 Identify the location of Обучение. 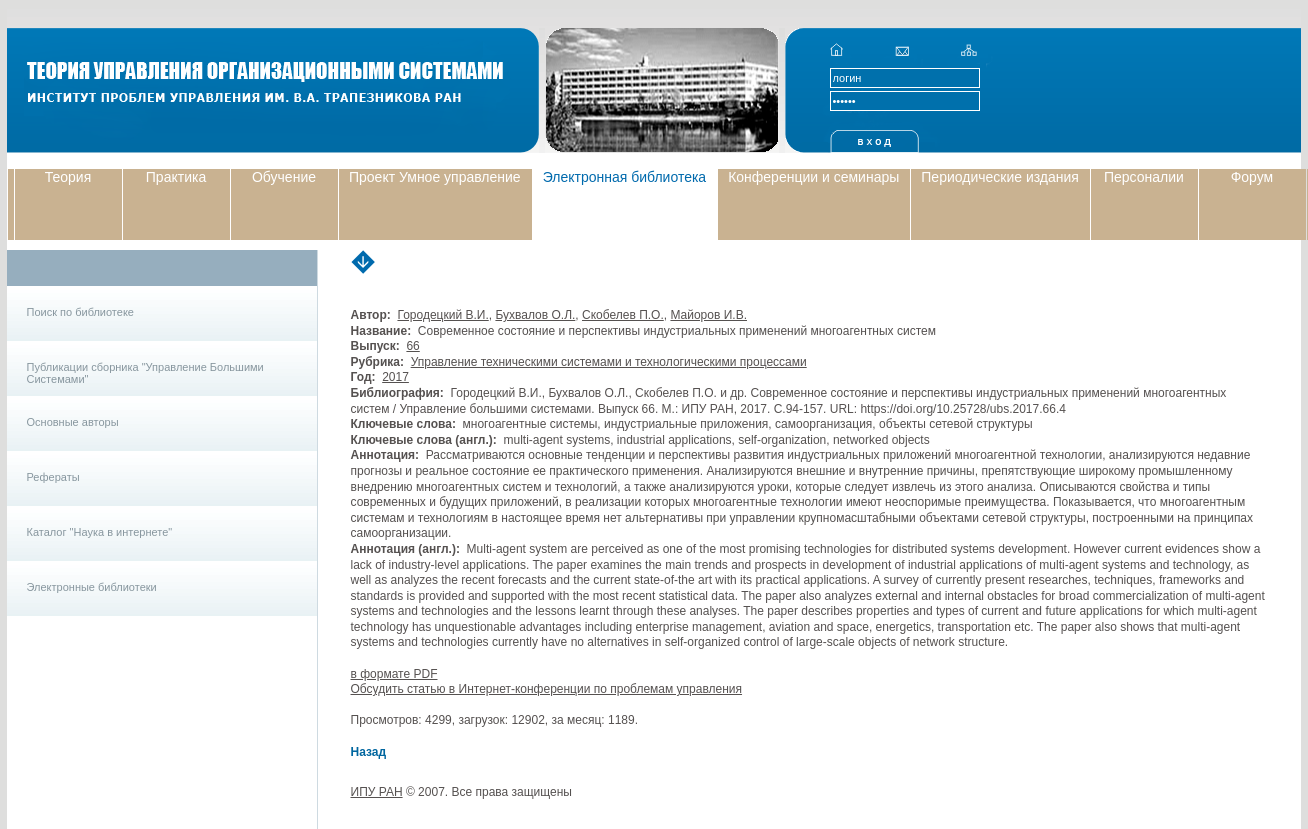
(284, 177).